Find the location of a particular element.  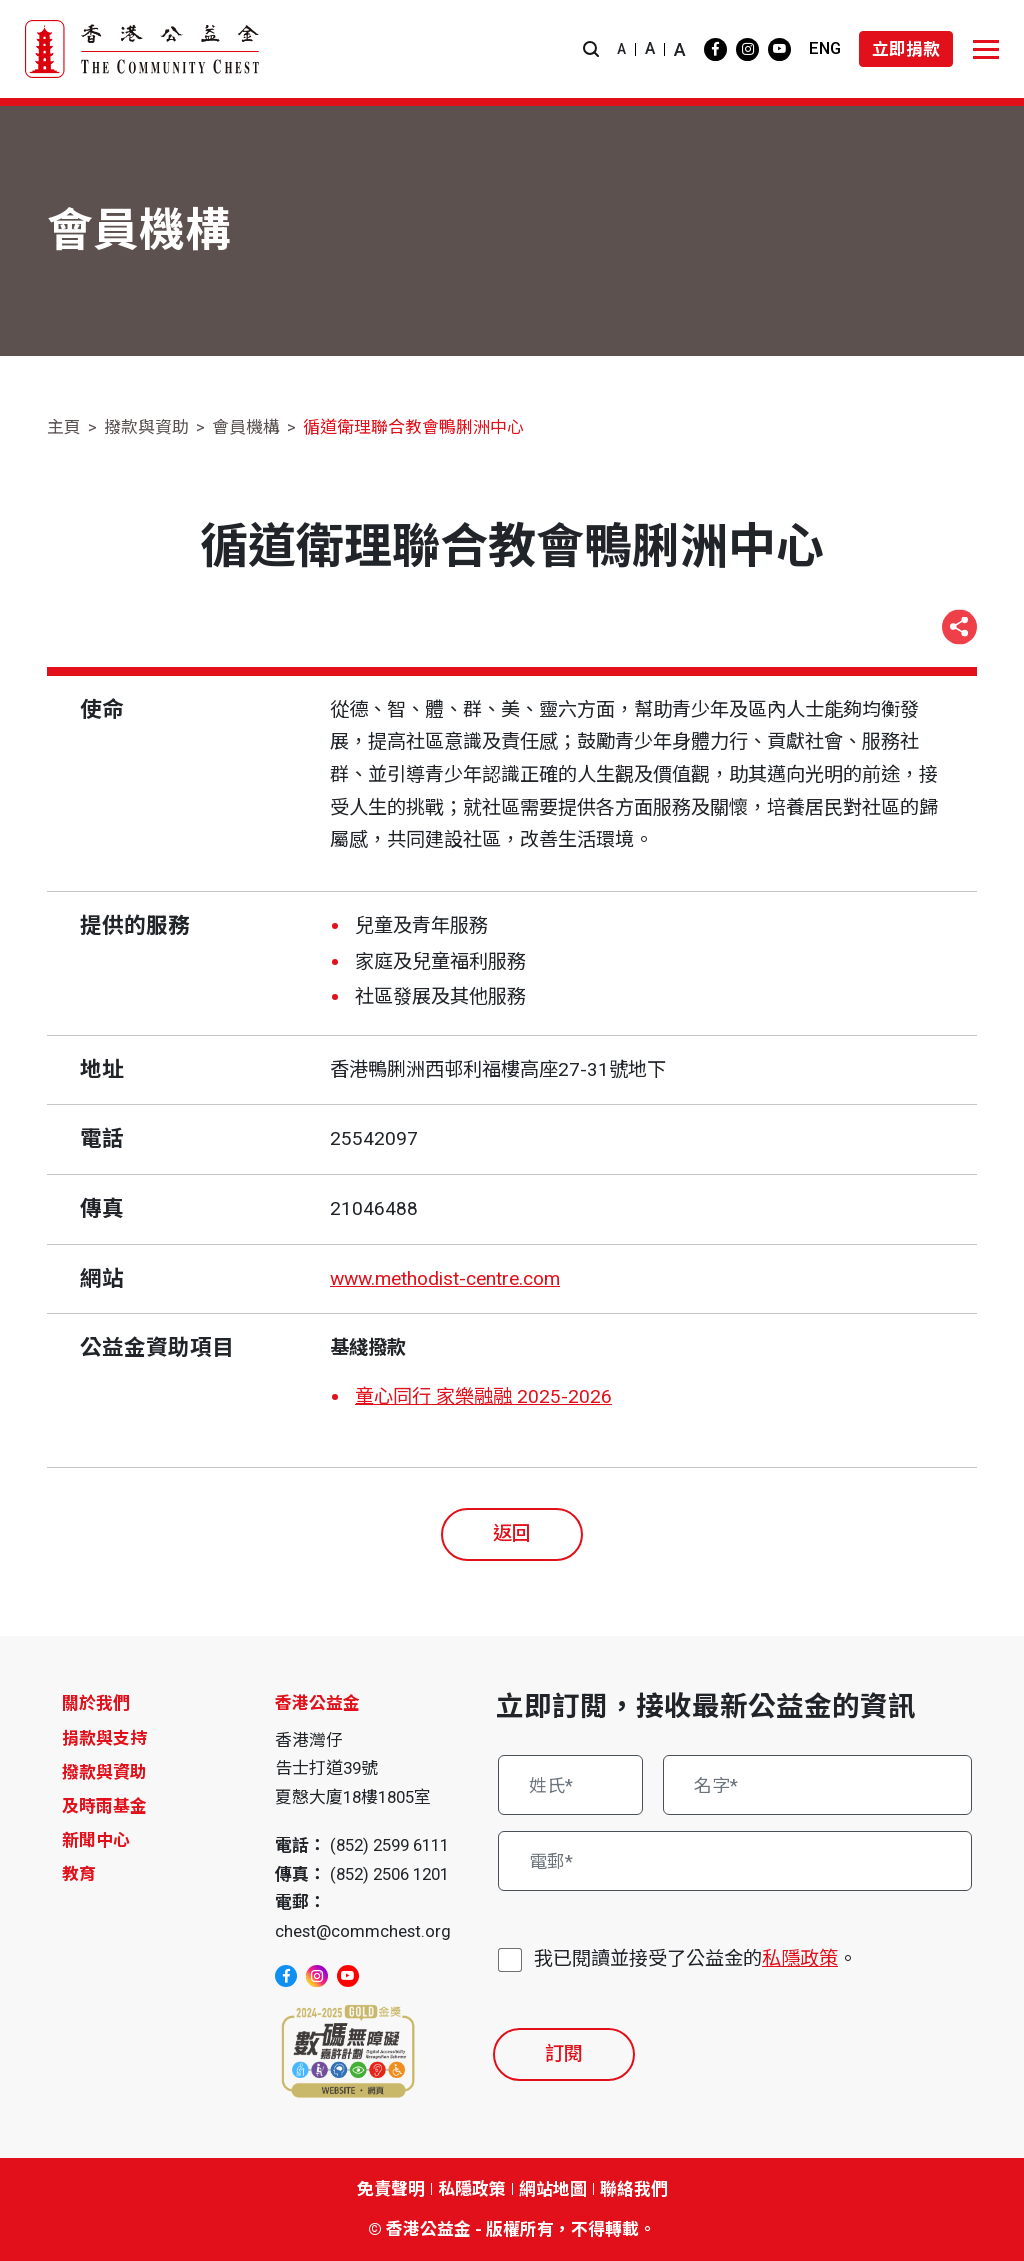

網站地圖 is located at coordinates (553, 2189).